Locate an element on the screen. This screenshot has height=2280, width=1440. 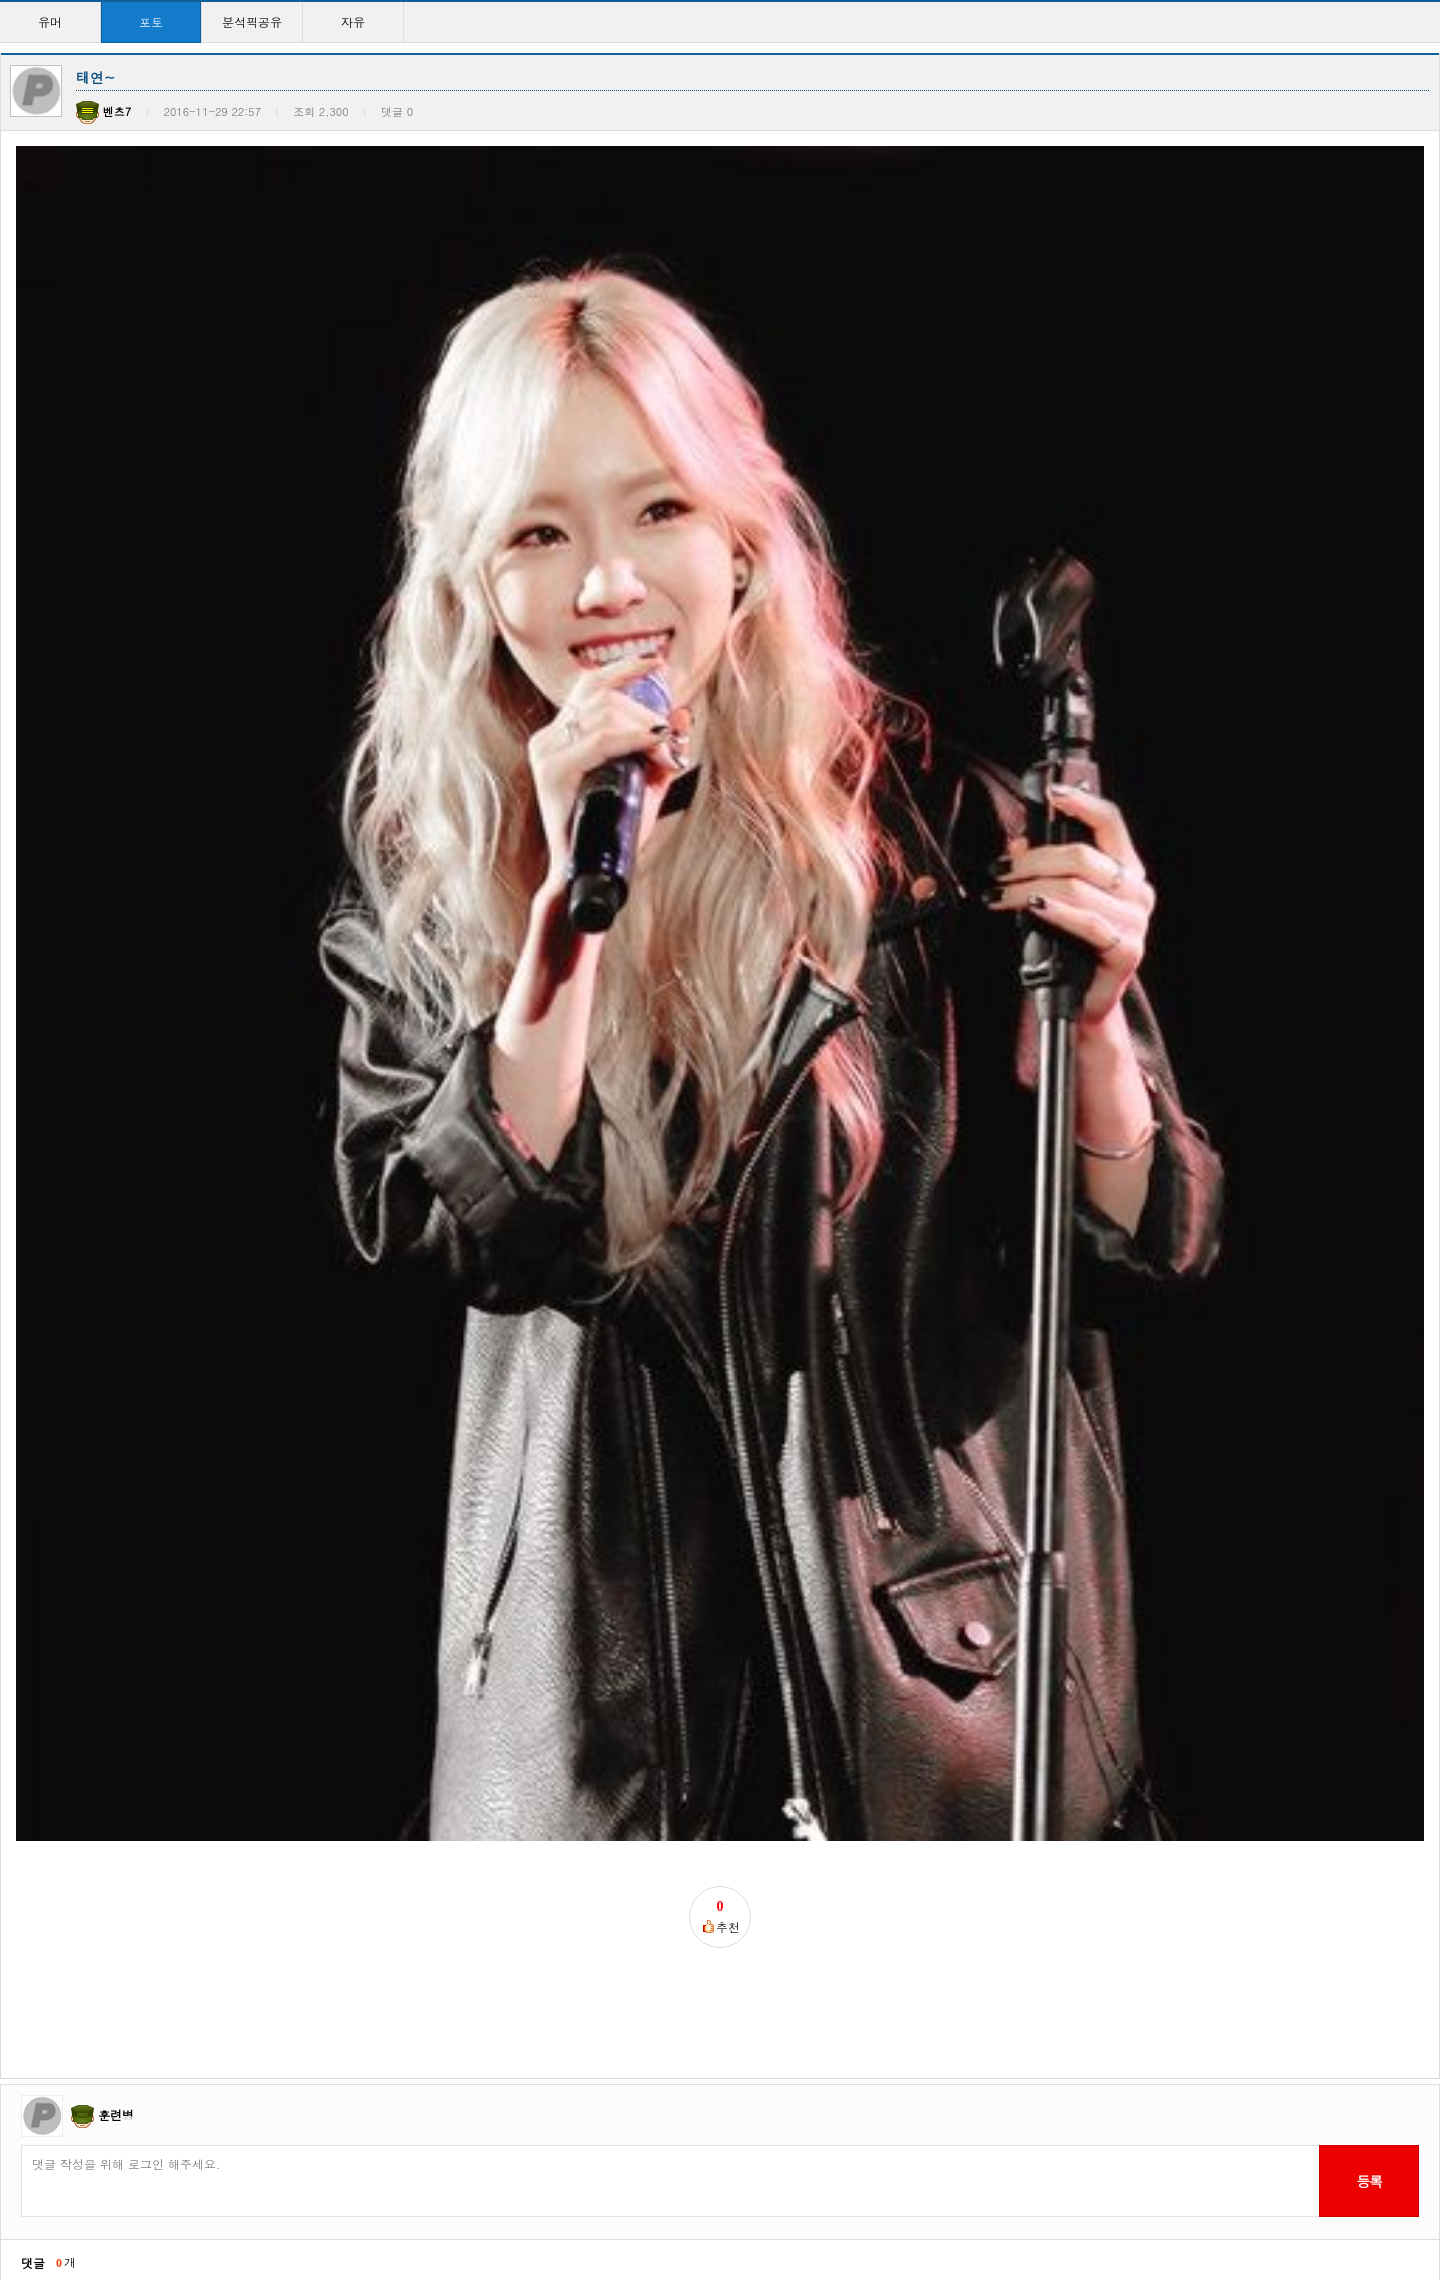
정상수 하트 is located at coordinates (51, 1723).